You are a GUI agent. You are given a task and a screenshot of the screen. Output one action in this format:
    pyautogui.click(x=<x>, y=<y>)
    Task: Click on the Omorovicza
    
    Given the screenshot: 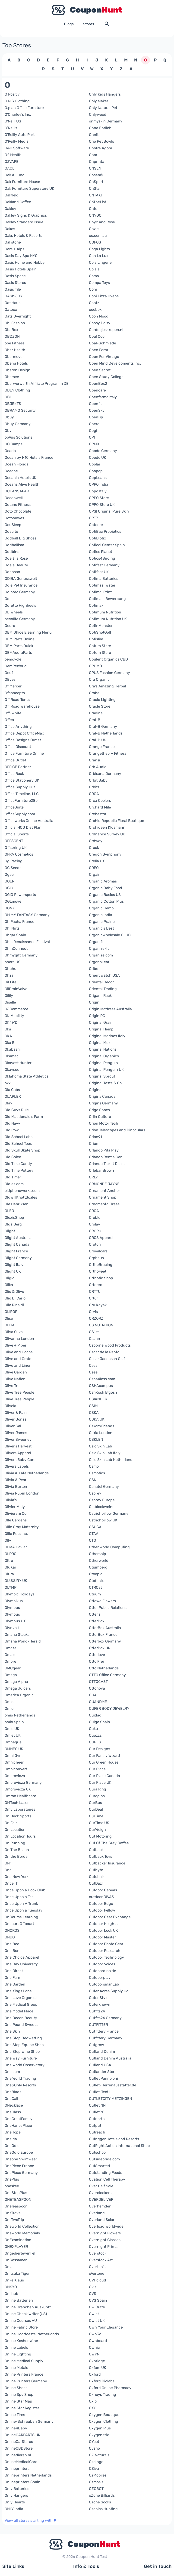 What is the action you would take?
    pyautogui.click(x=15, y=1776)
    